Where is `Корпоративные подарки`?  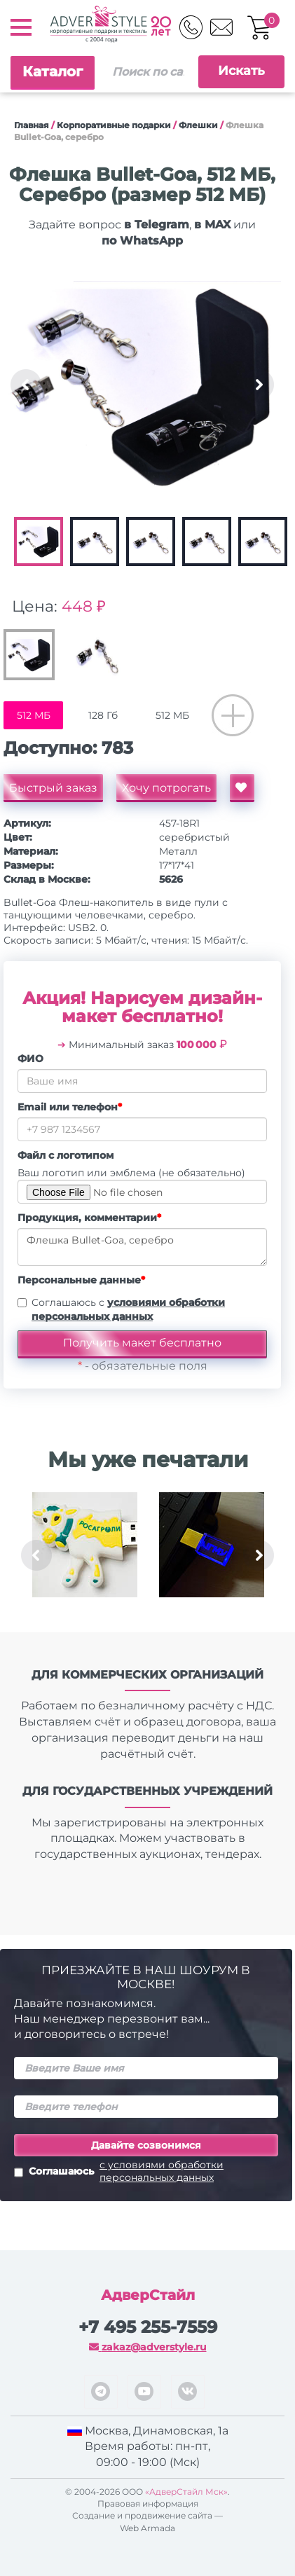 Корпоративные подарки is located at coordinates (114, 125).